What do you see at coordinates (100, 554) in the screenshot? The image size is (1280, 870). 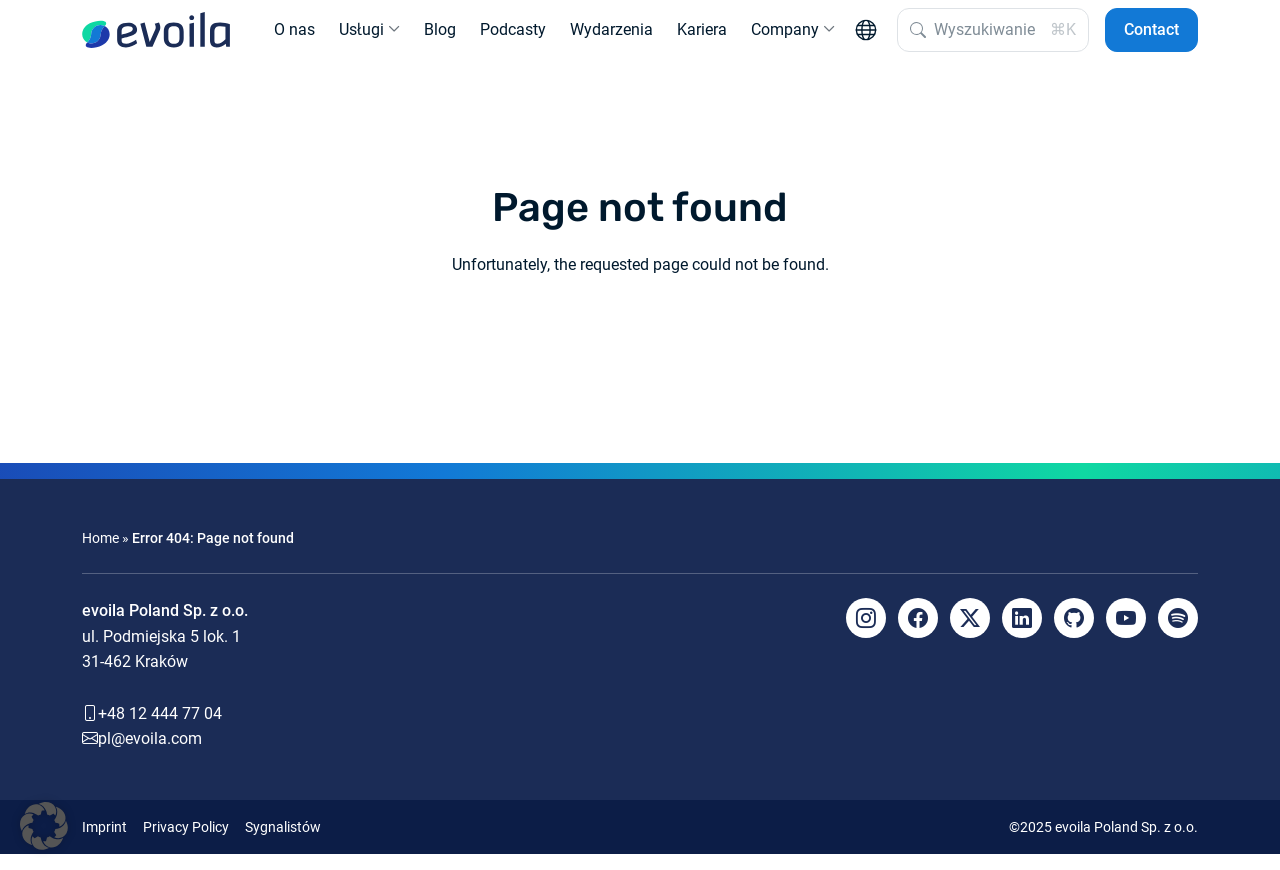 I see `Home` at bounding box center [100, 554].